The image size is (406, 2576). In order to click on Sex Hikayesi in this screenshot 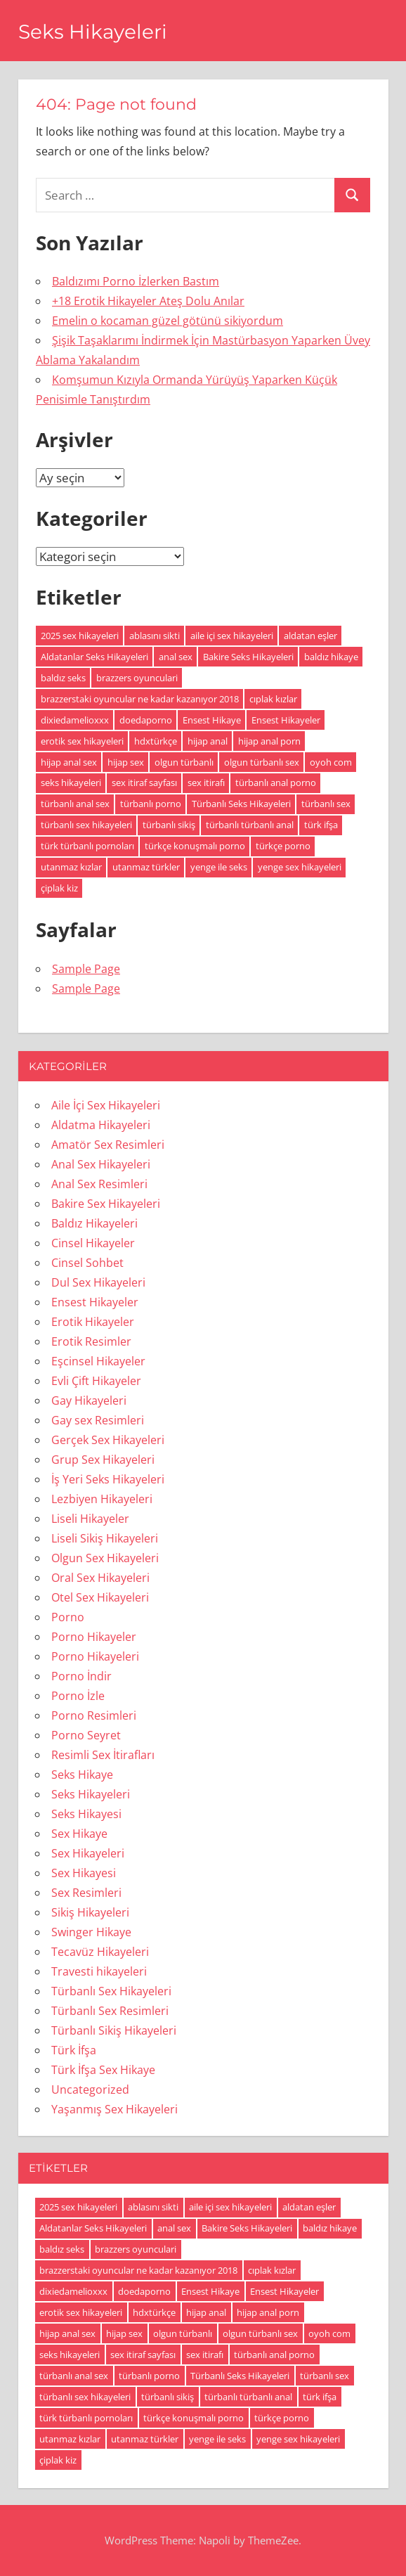, I will do `click(83, 1873)`.